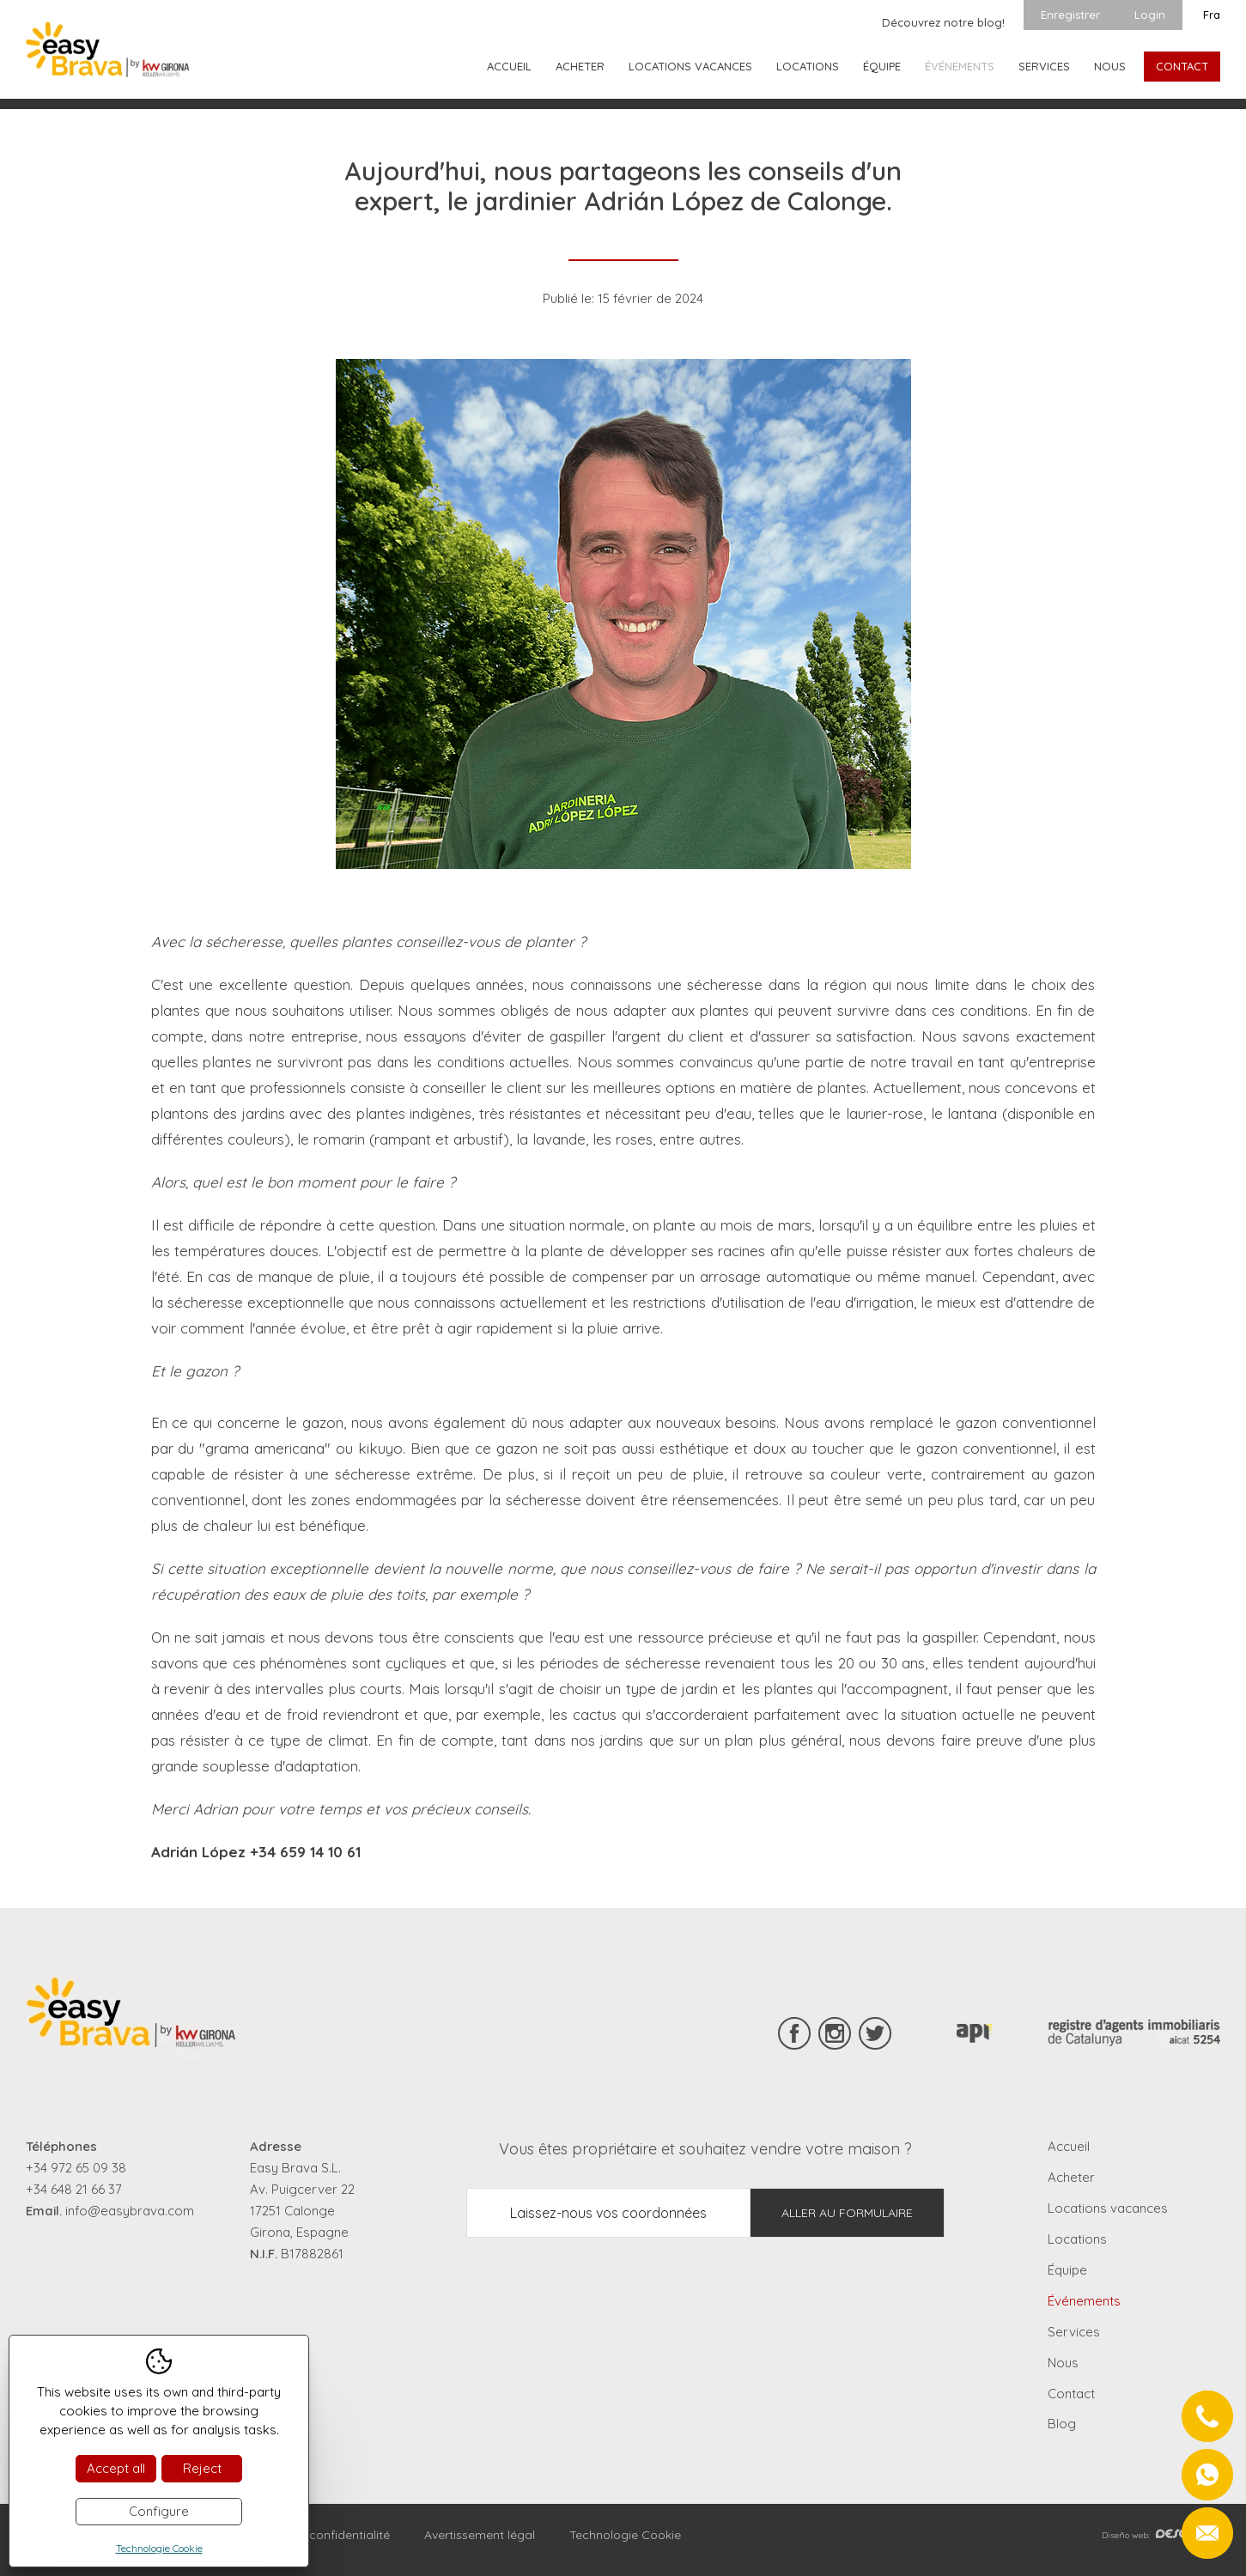  Describe the element at coordinates (847, 2213) in the screenshot. I see `Aller au formulaire` at that location.